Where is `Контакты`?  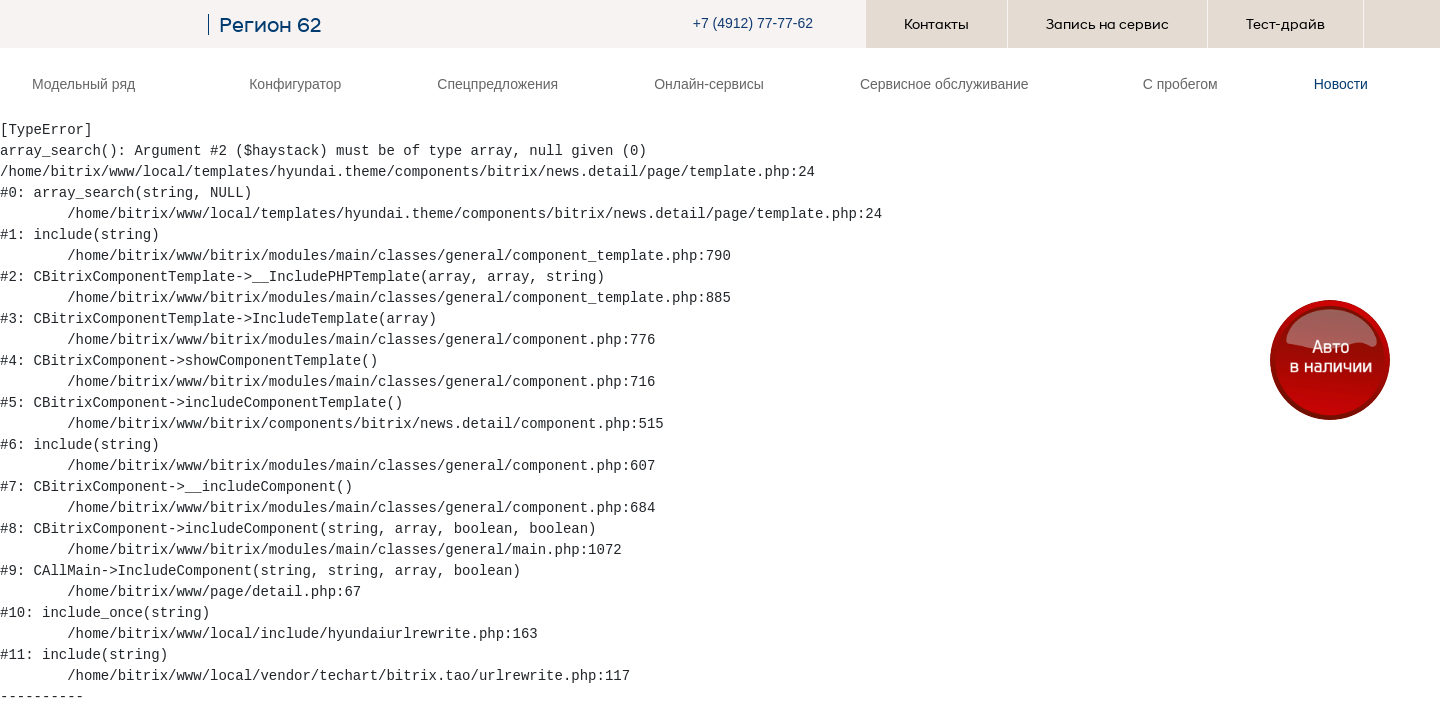 Контакты is located at coordinates (936, 23).